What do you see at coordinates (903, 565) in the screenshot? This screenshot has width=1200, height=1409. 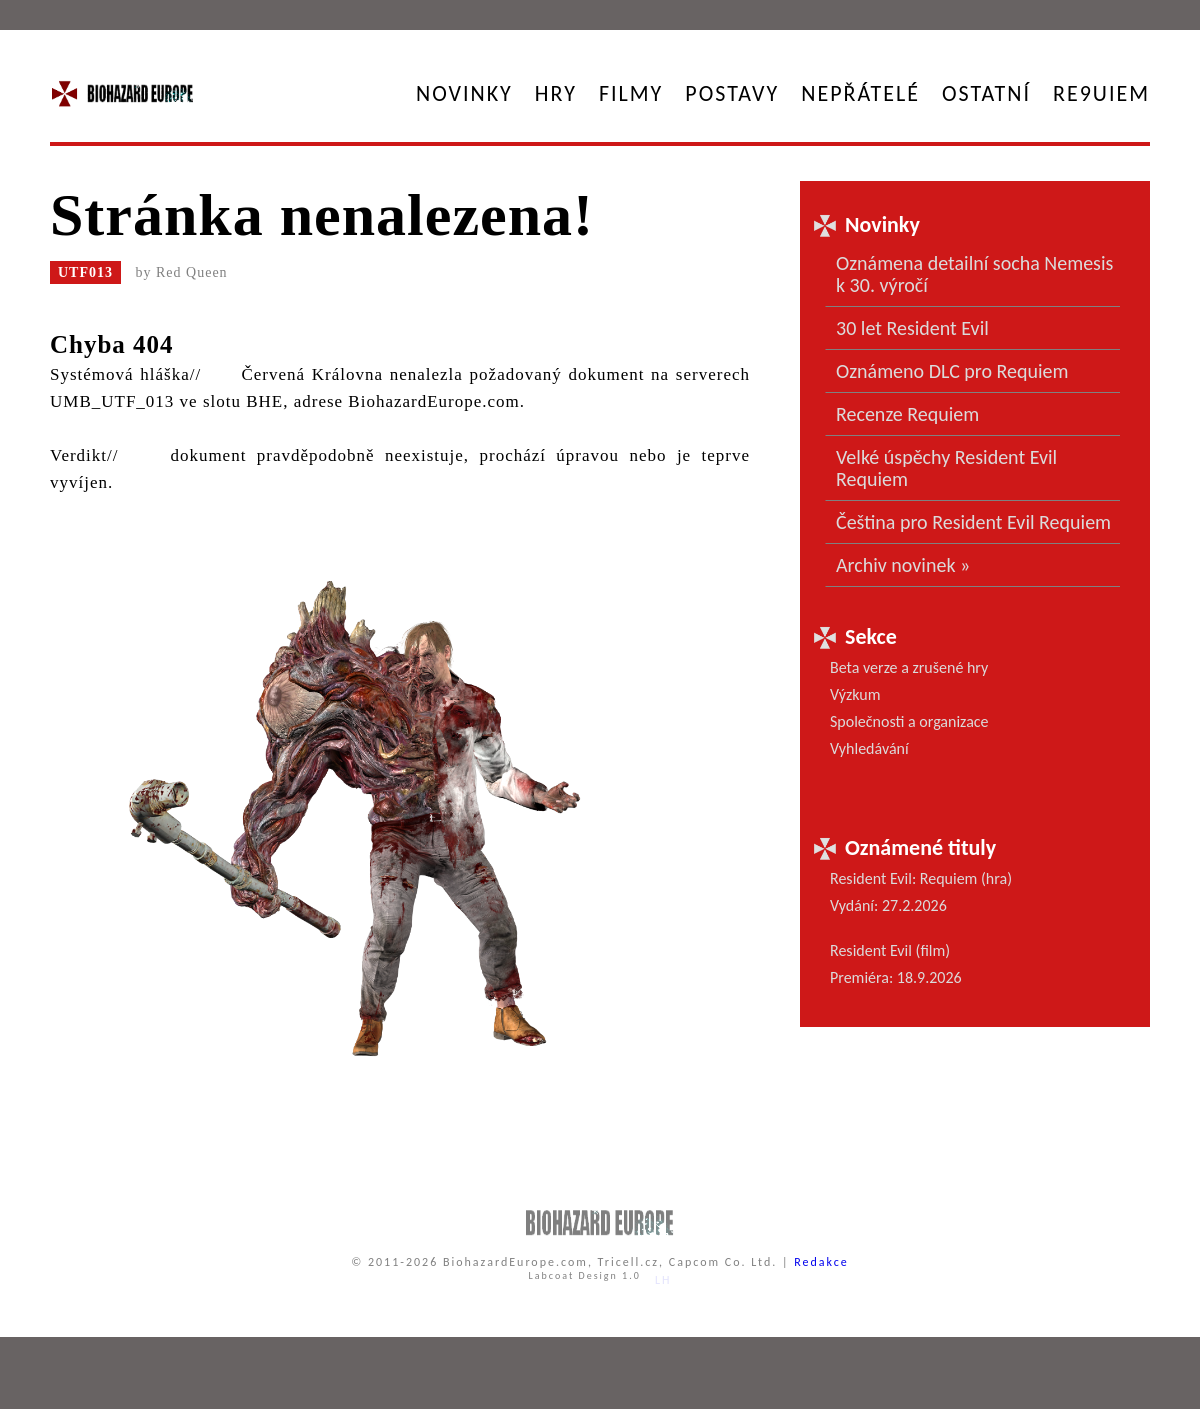 I see `Archiv novinek »` at bounding box center [903, 565].